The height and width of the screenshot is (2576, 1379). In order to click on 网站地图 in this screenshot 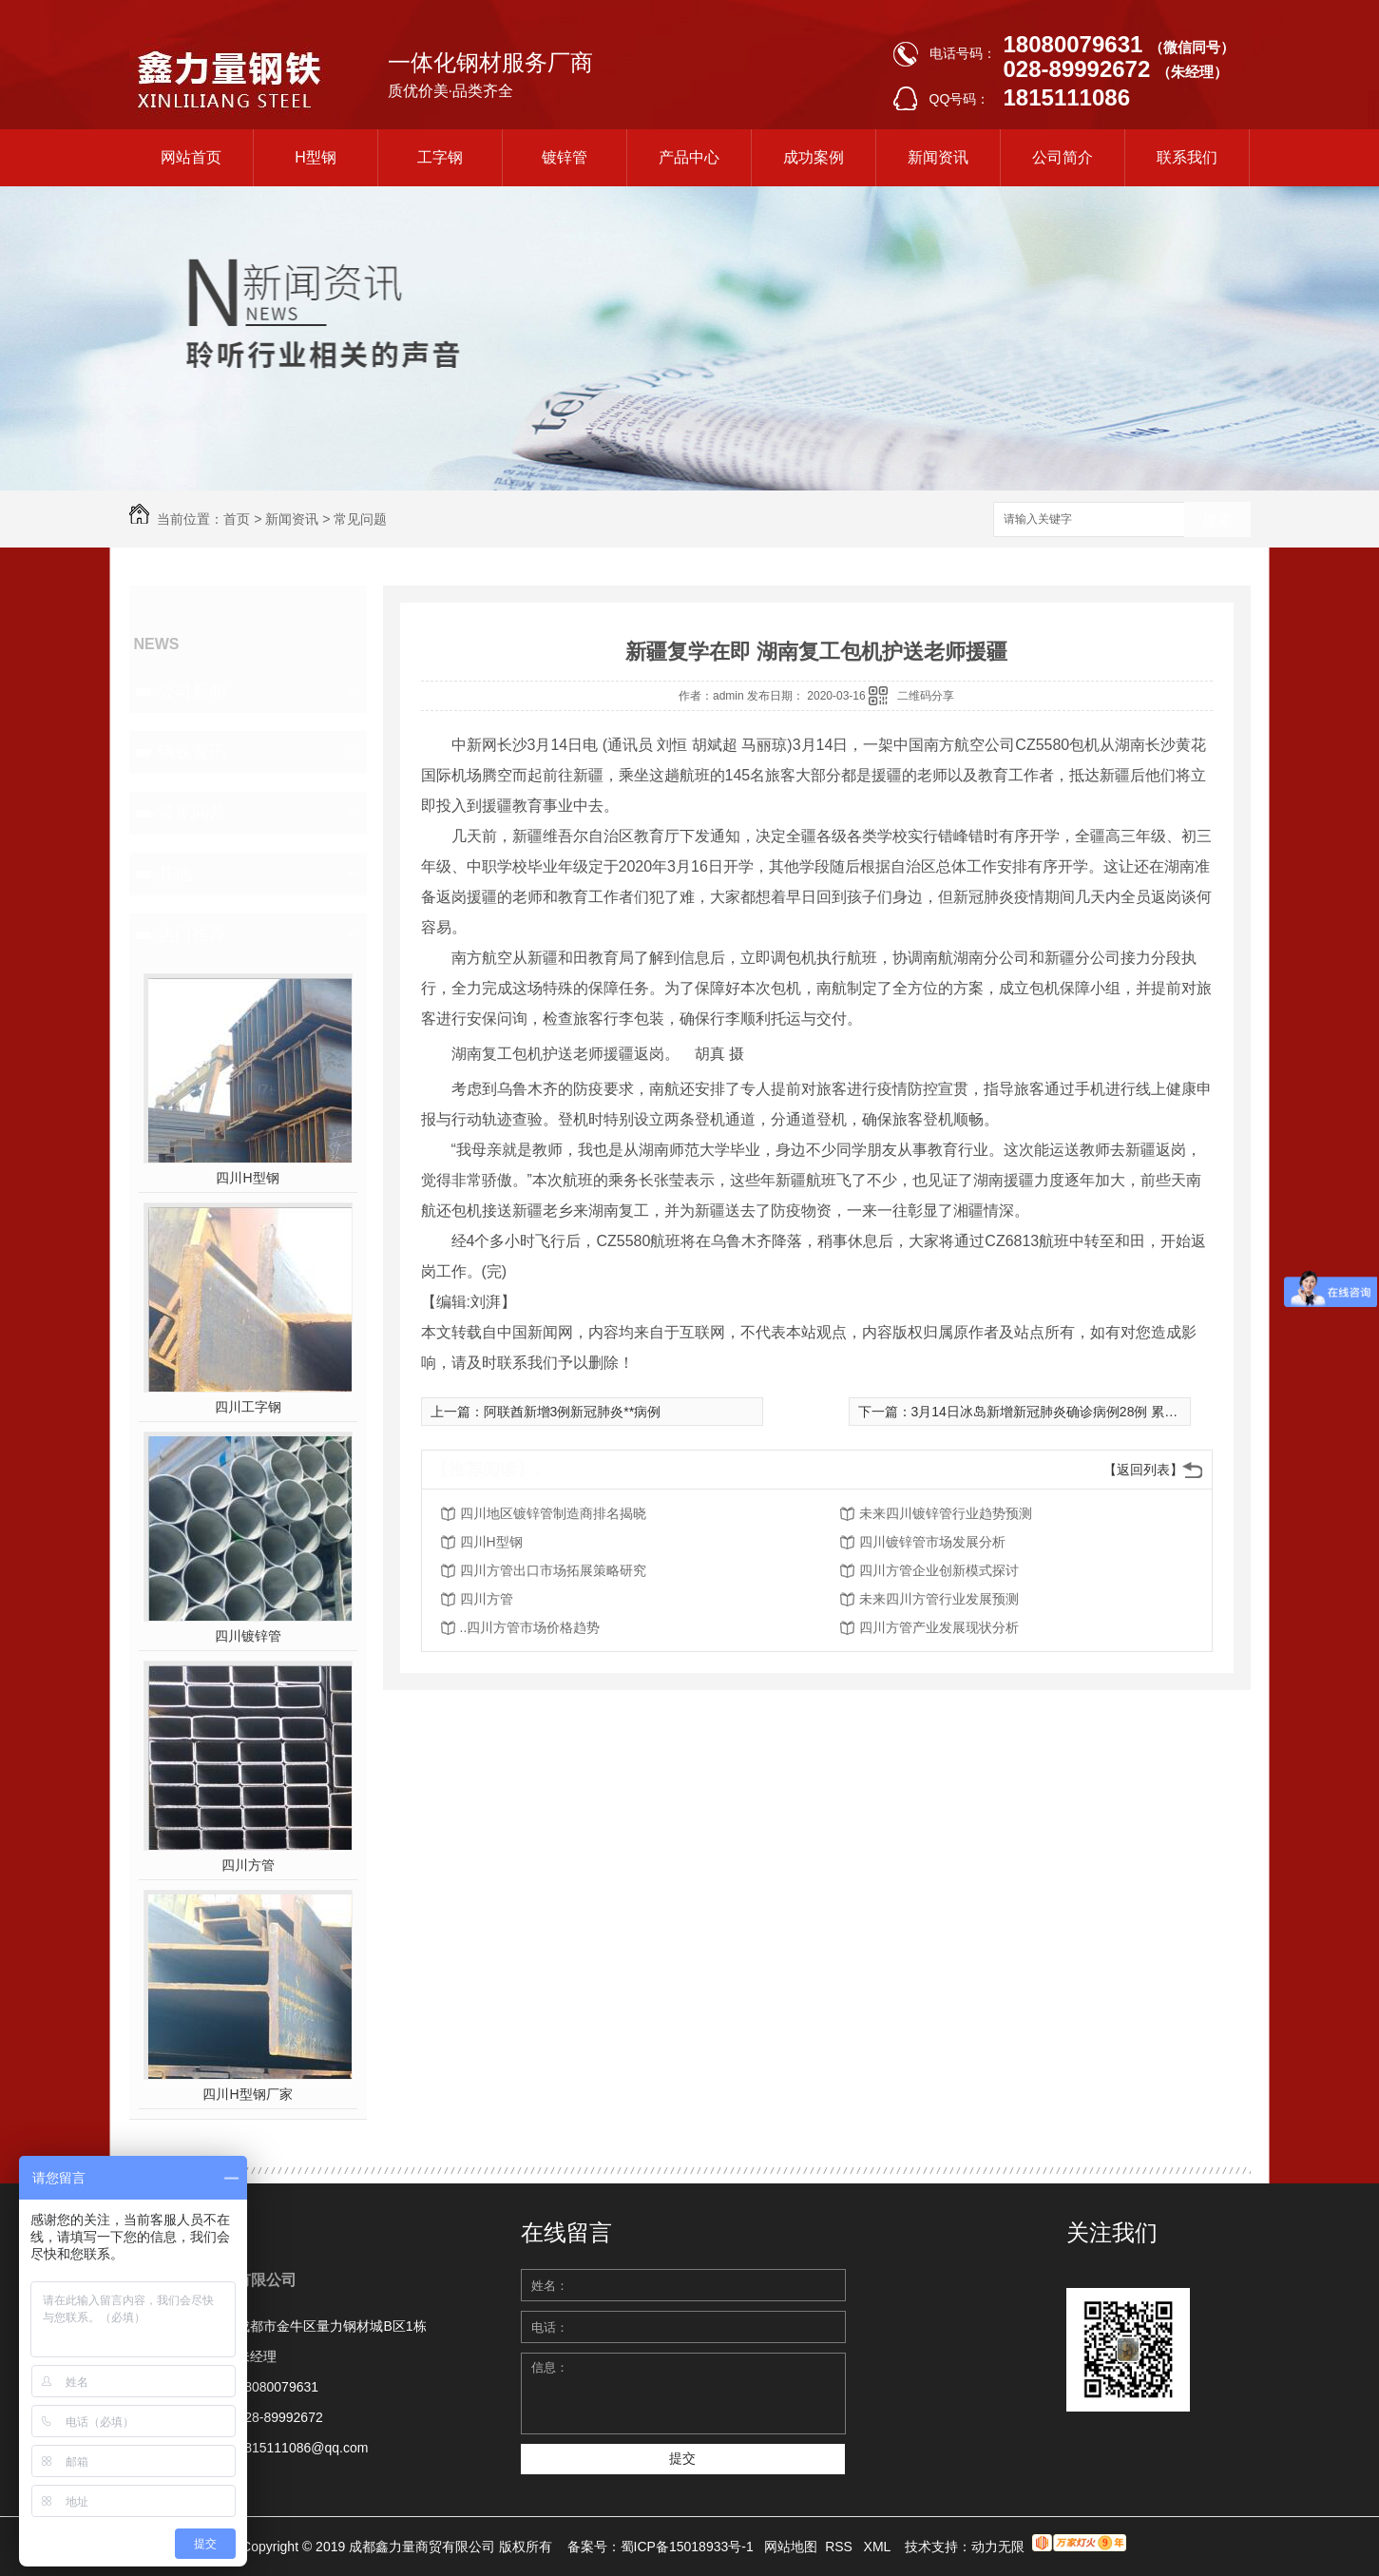, I will do `click(790, 2546)`.